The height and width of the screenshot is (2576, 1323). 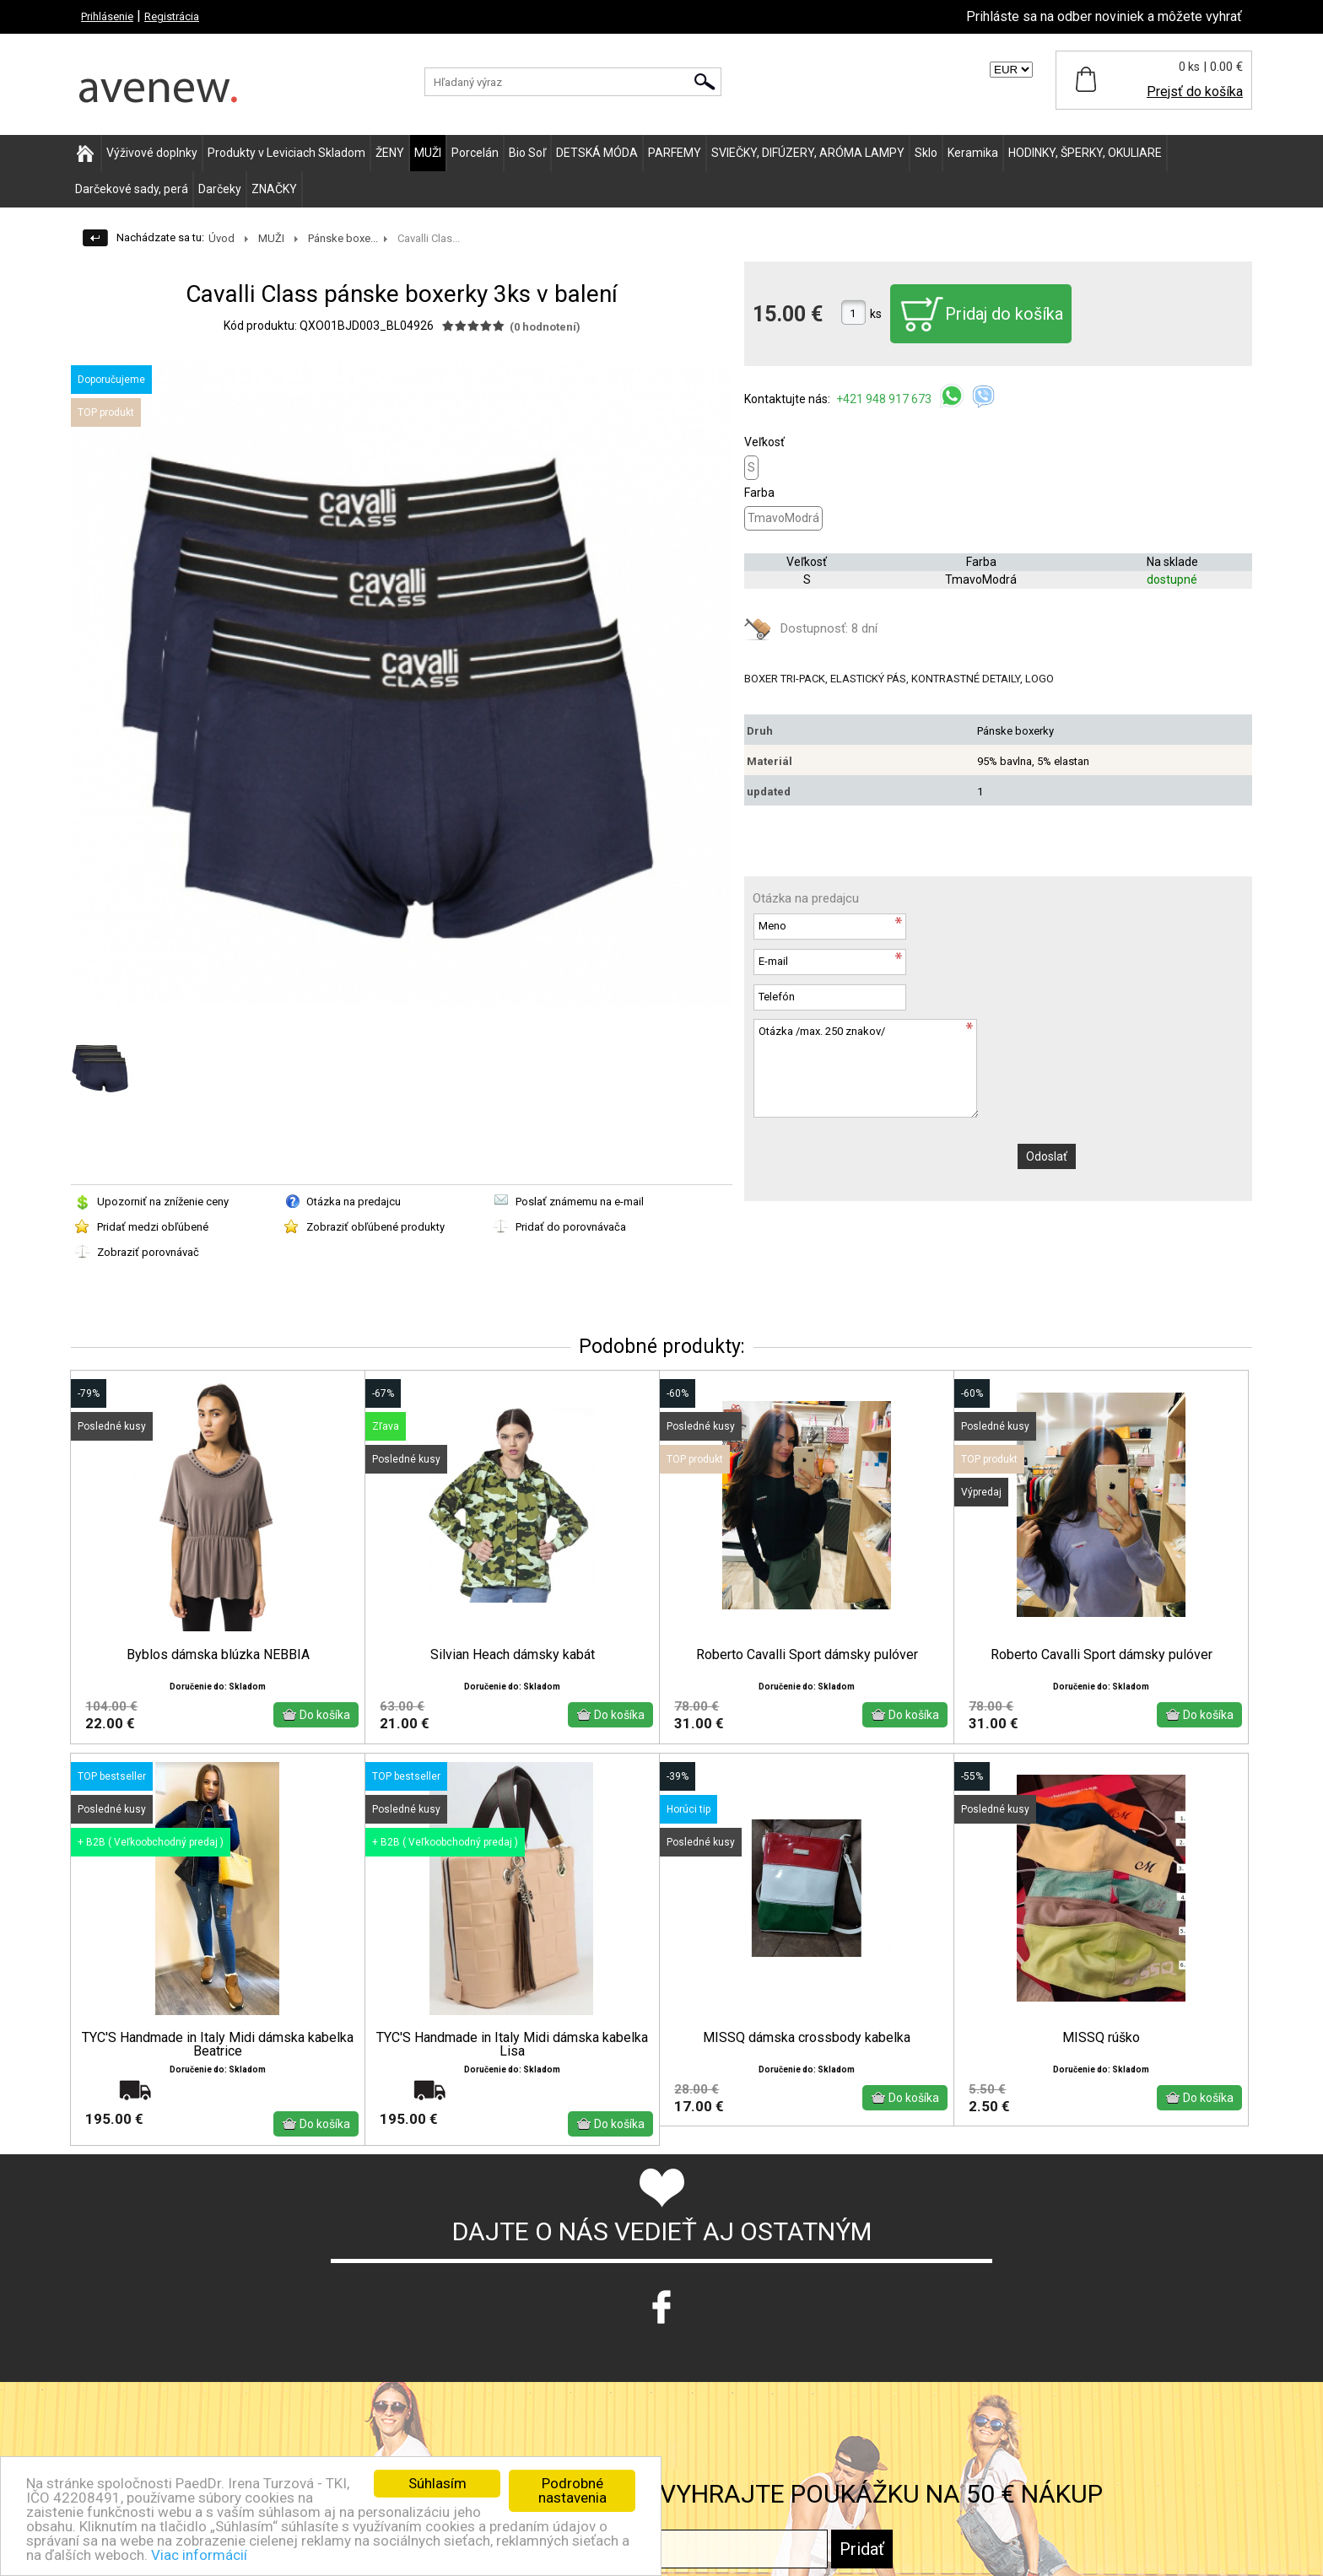 What do you see at coordinates (1104, 16) in the screenshot?
I see `Prihláste sa na odber noviniek a môžete vyhrať` at bounding box center [1104, 16].